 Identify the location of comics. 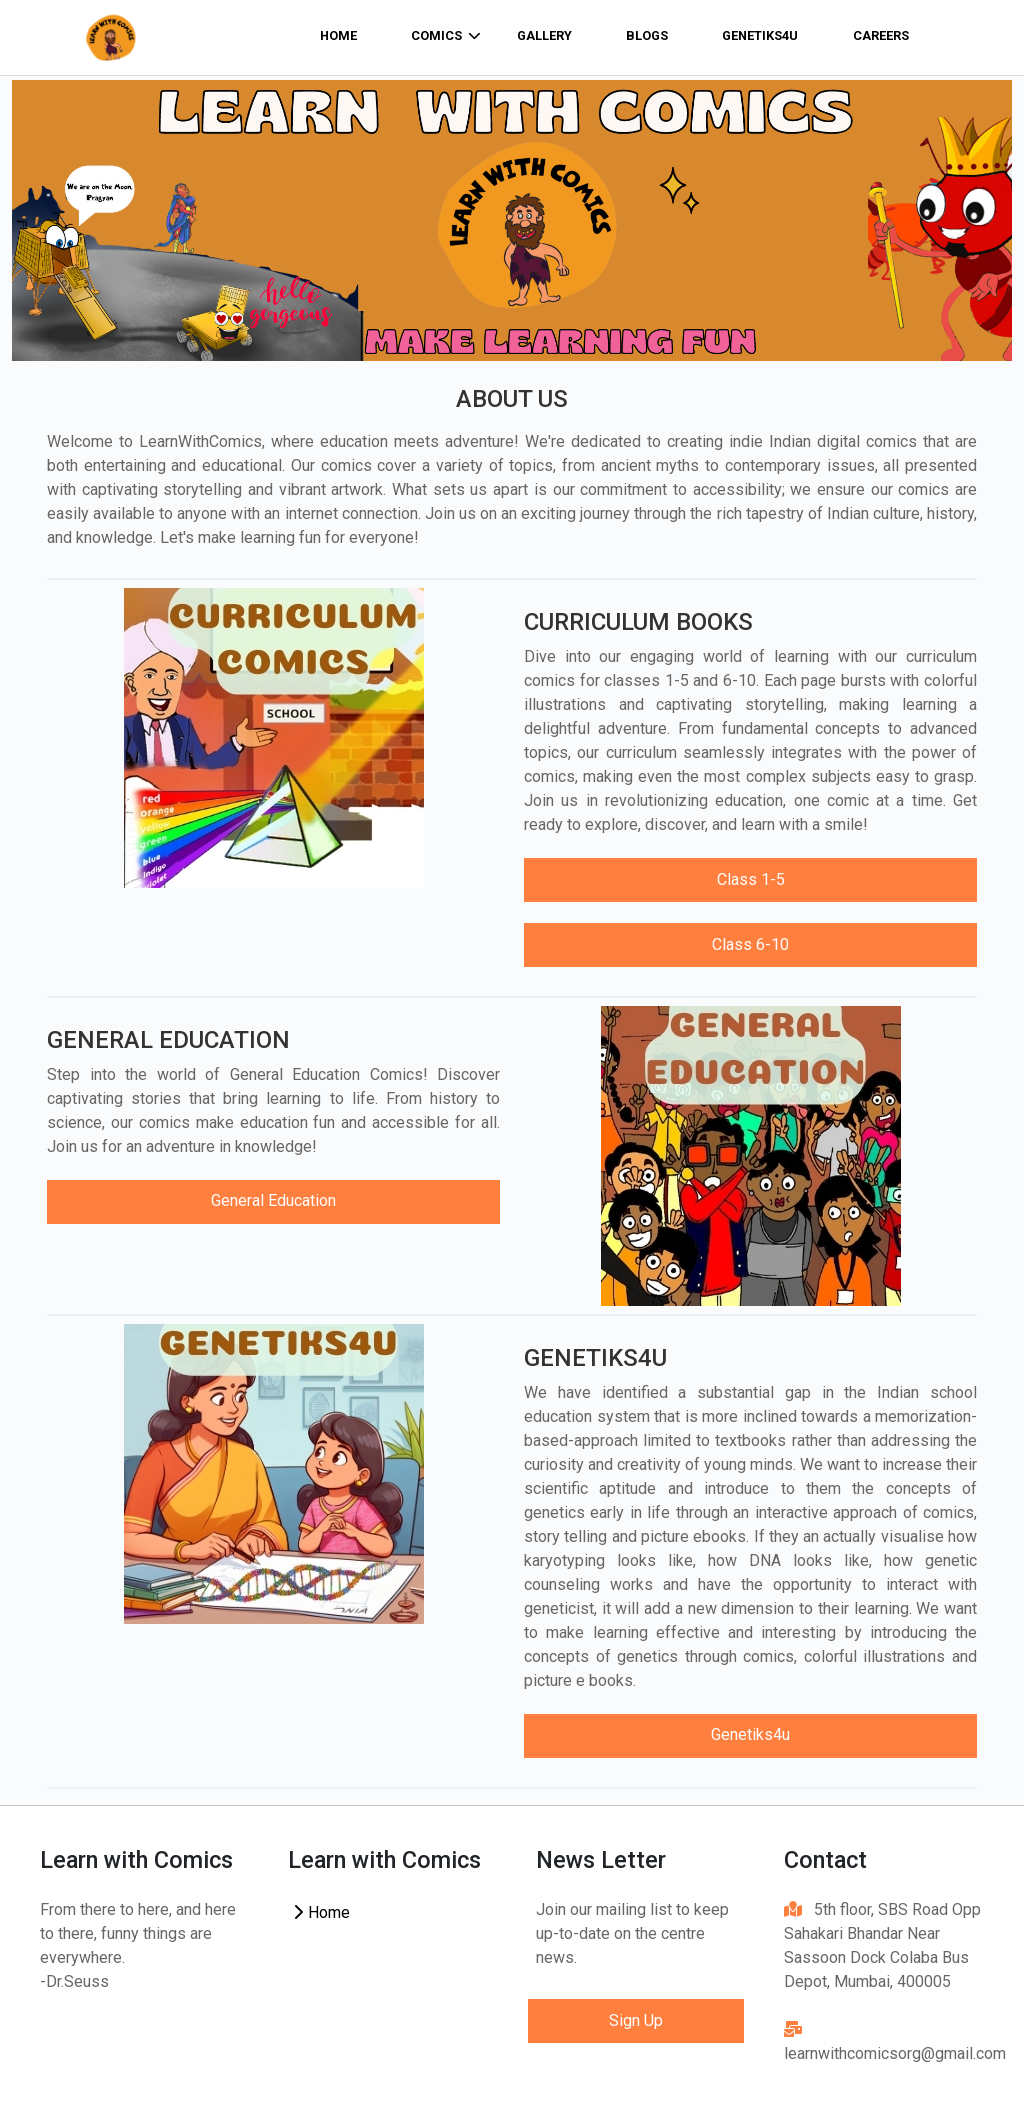
(446, 36).